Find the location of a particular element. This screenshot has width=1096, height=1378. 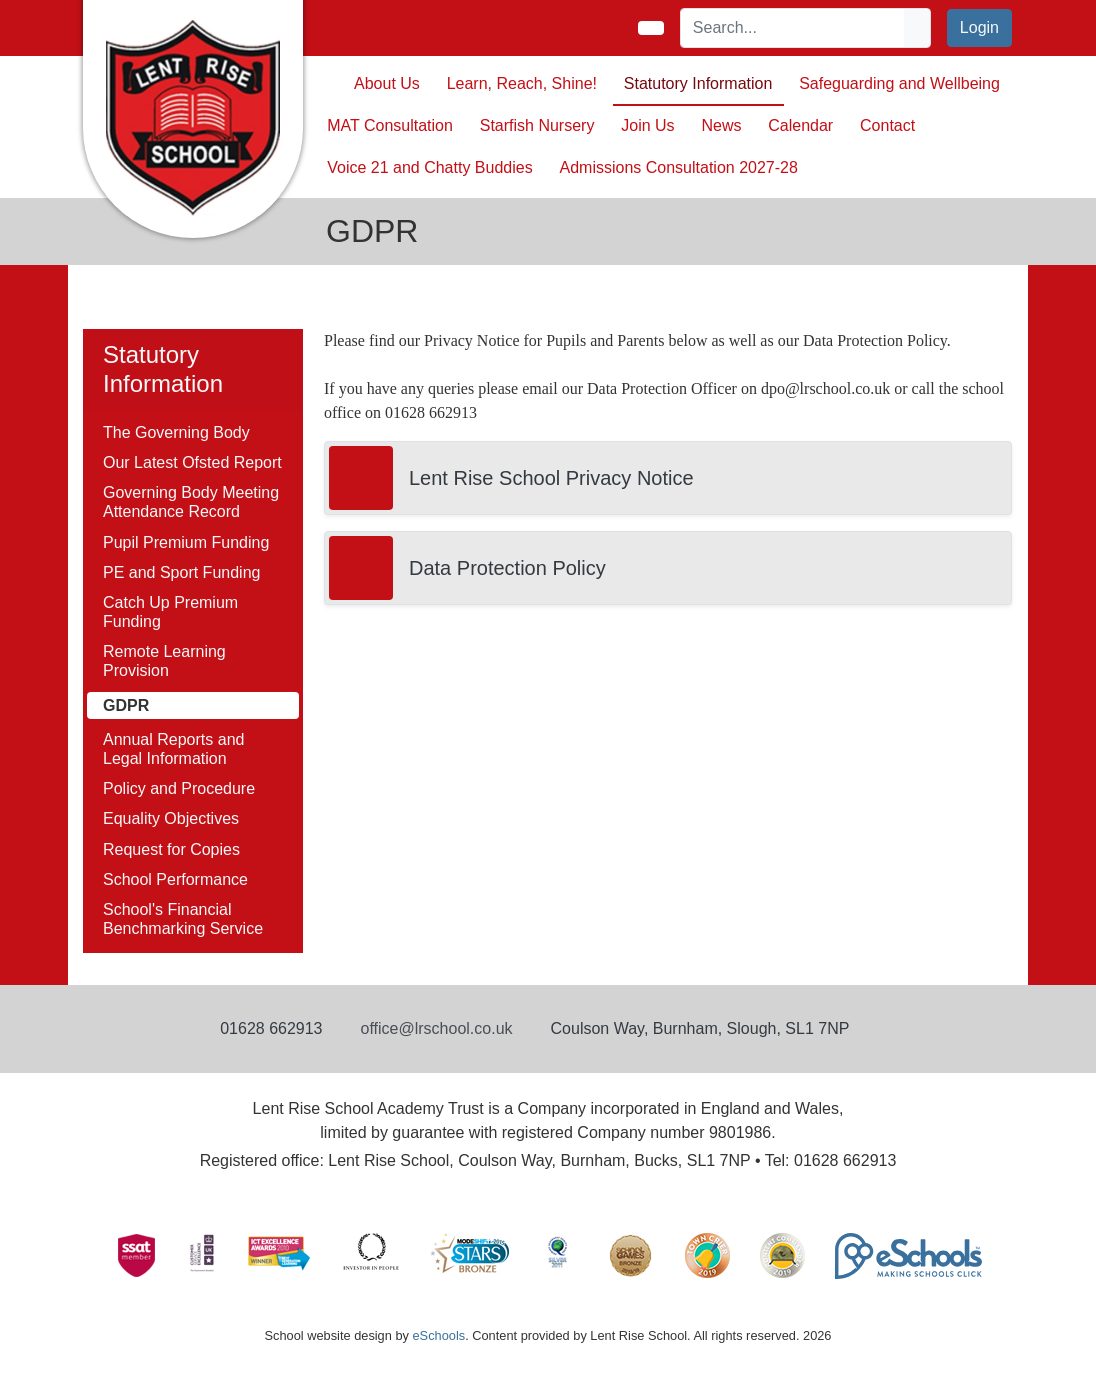

Statutory Information [button] is located at coordinates (698, 83).